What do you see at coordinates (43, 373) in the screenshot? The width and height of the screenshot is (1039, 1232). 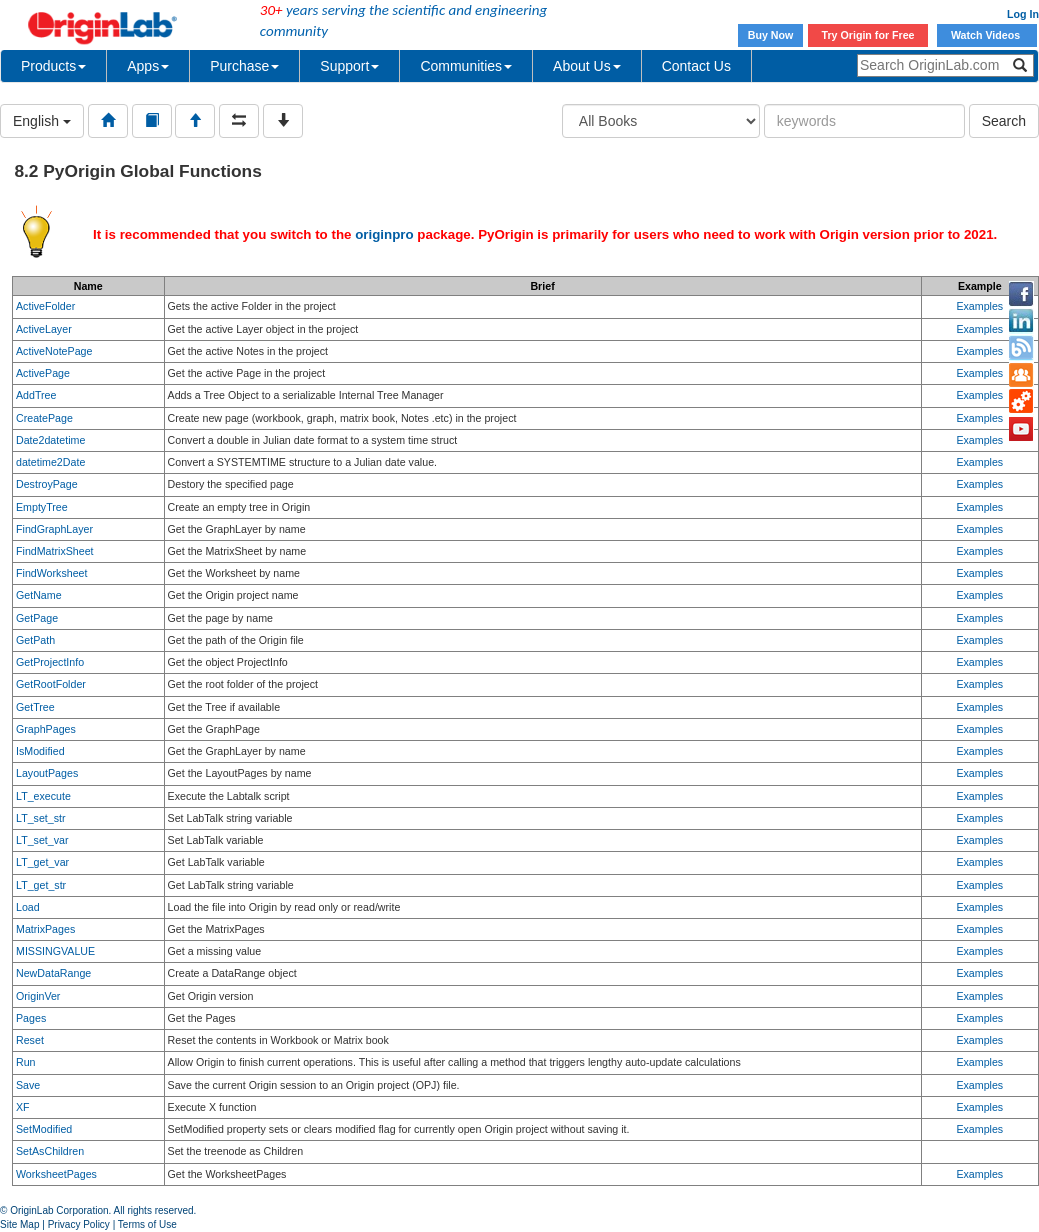 I see `ActivePage` at bounding box center [43, 373].